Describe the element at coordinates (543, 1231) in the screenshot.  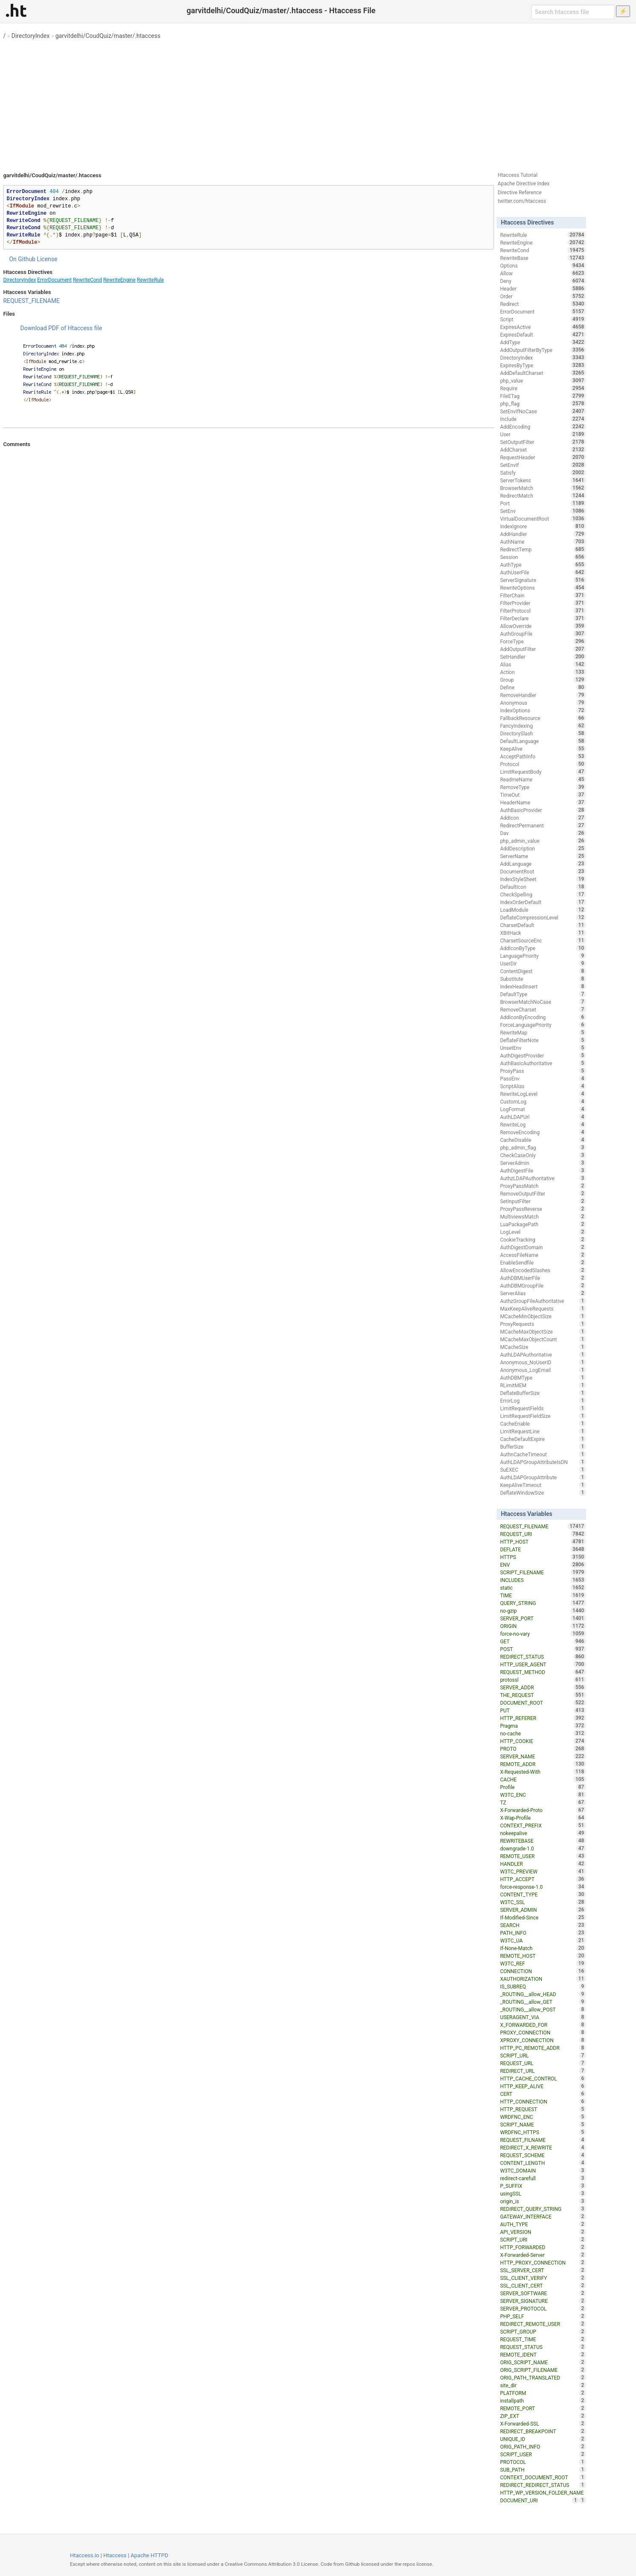
I see `LogLevel` at that location.